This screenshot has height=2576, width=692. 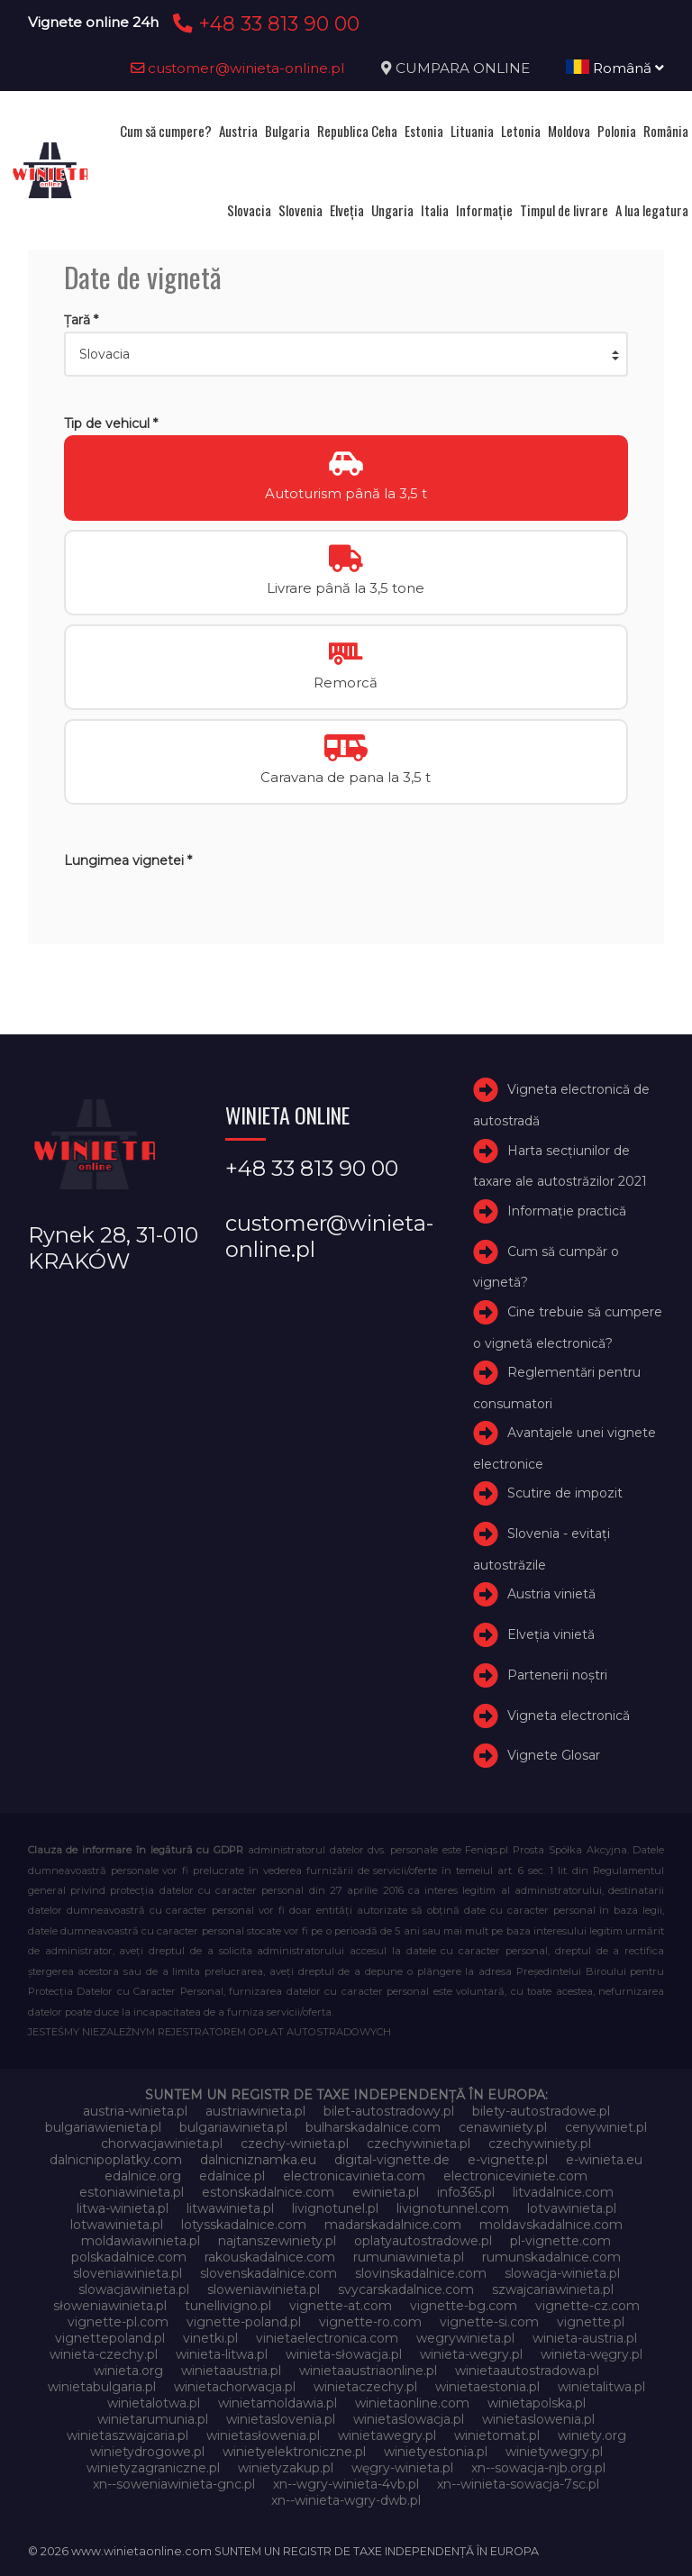 I want to click on winieta-węgry.pl, so click(x=591, y=2354).